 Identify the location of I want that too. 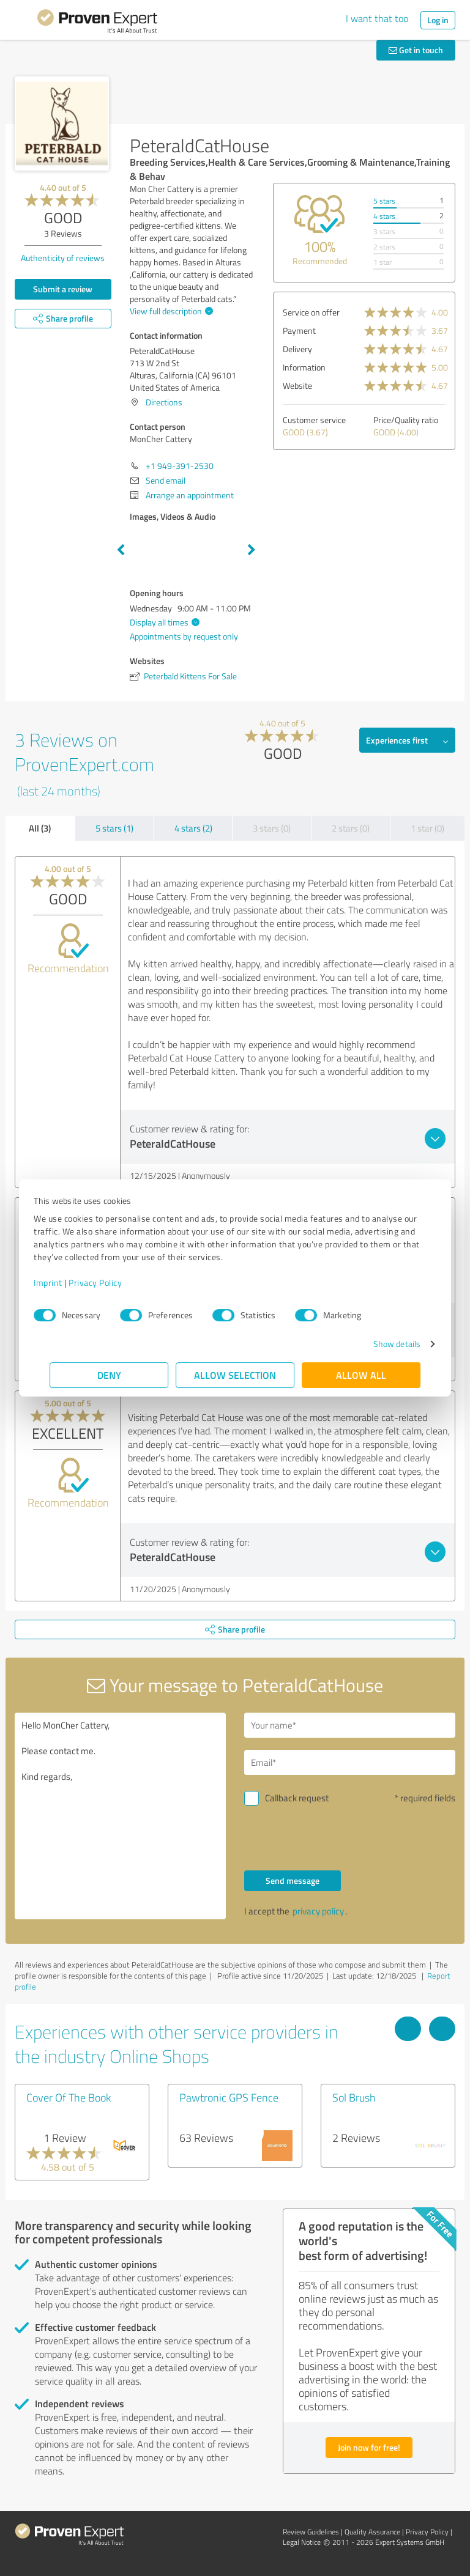
(377, 18).